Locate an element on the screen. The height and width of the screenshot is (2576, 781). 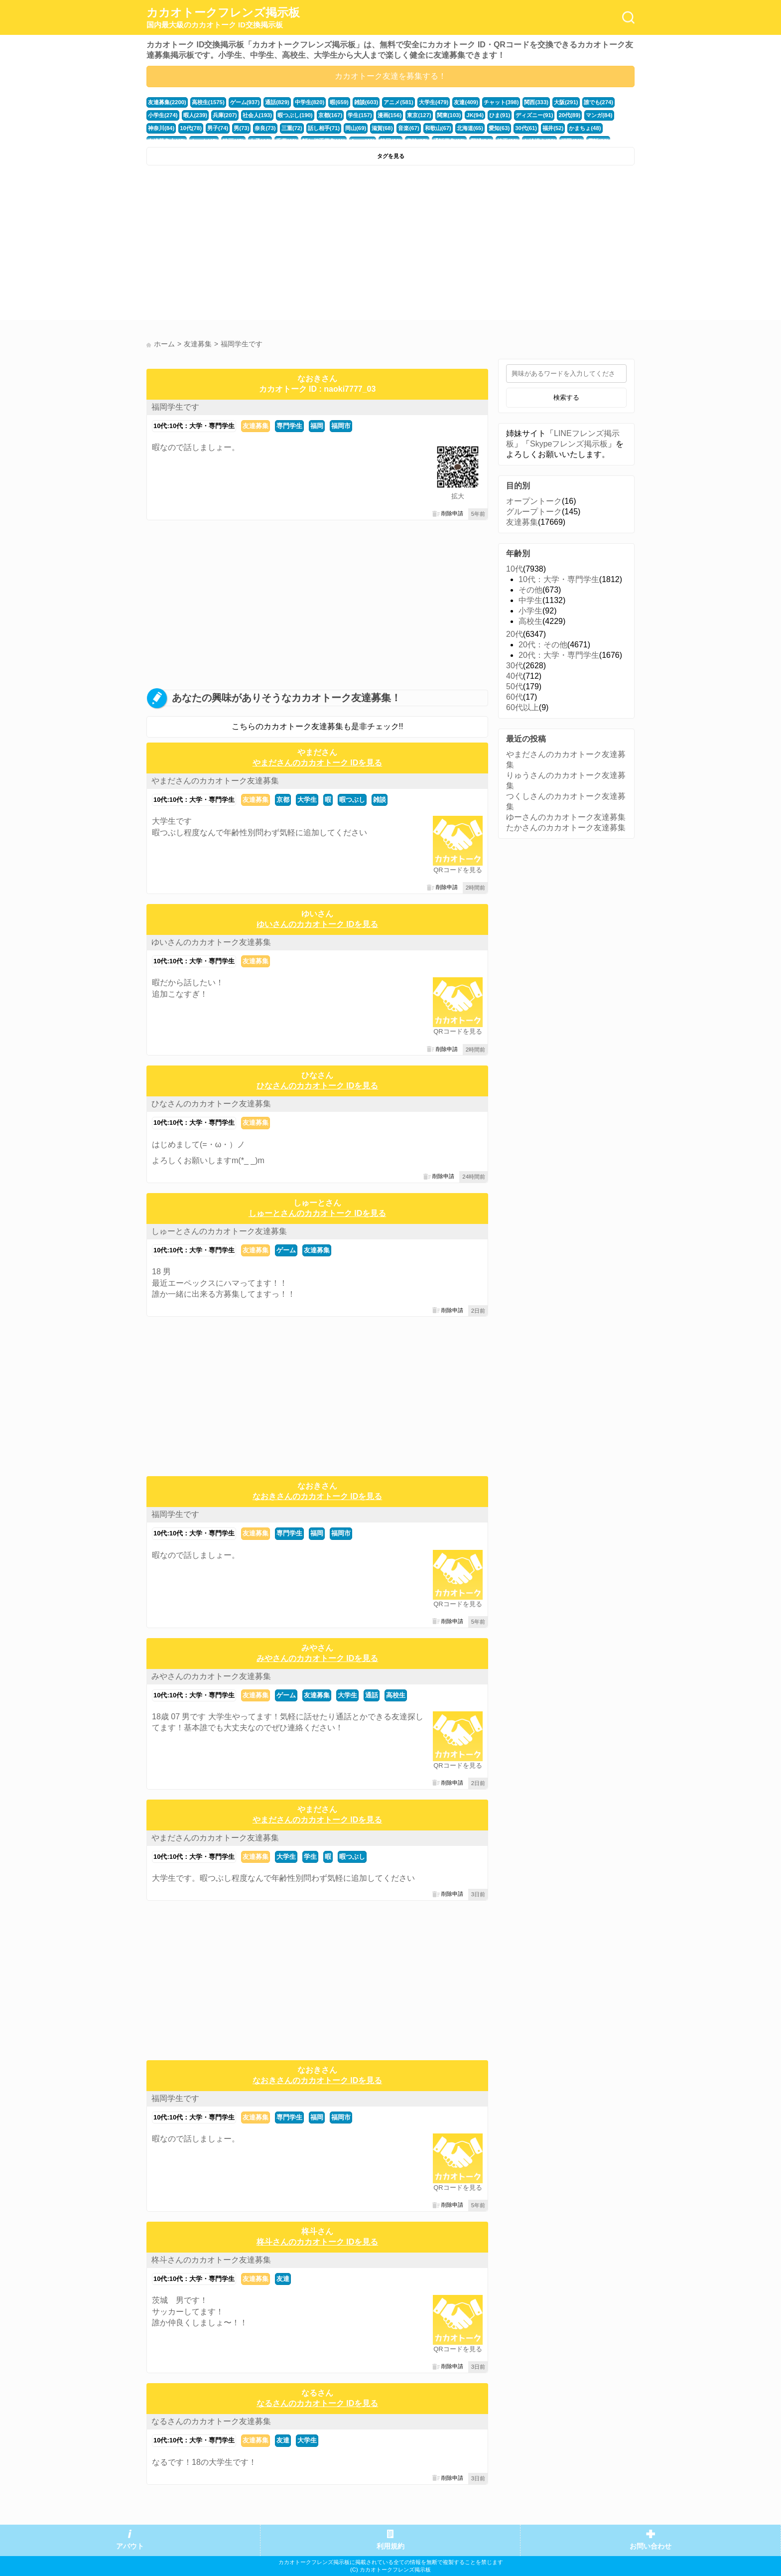
しゅーとさんのカカオトーク IDを見る is located at coordinates (317, 1213).